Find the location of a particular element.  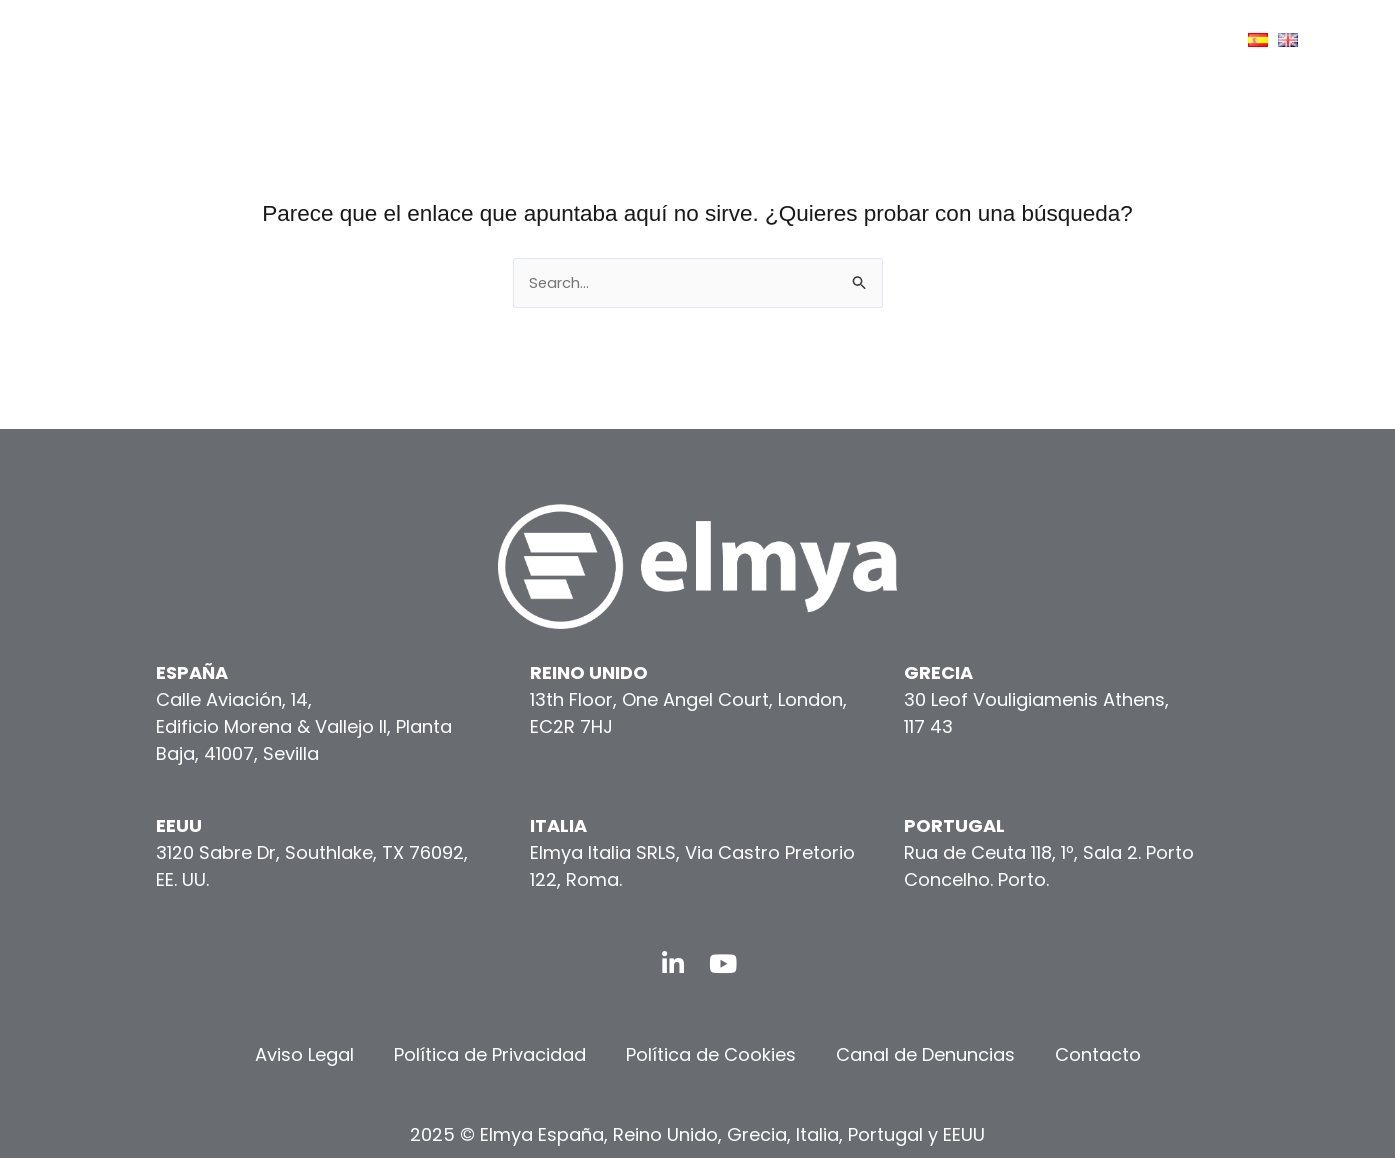

[application] is located at coordinates (691, 40).